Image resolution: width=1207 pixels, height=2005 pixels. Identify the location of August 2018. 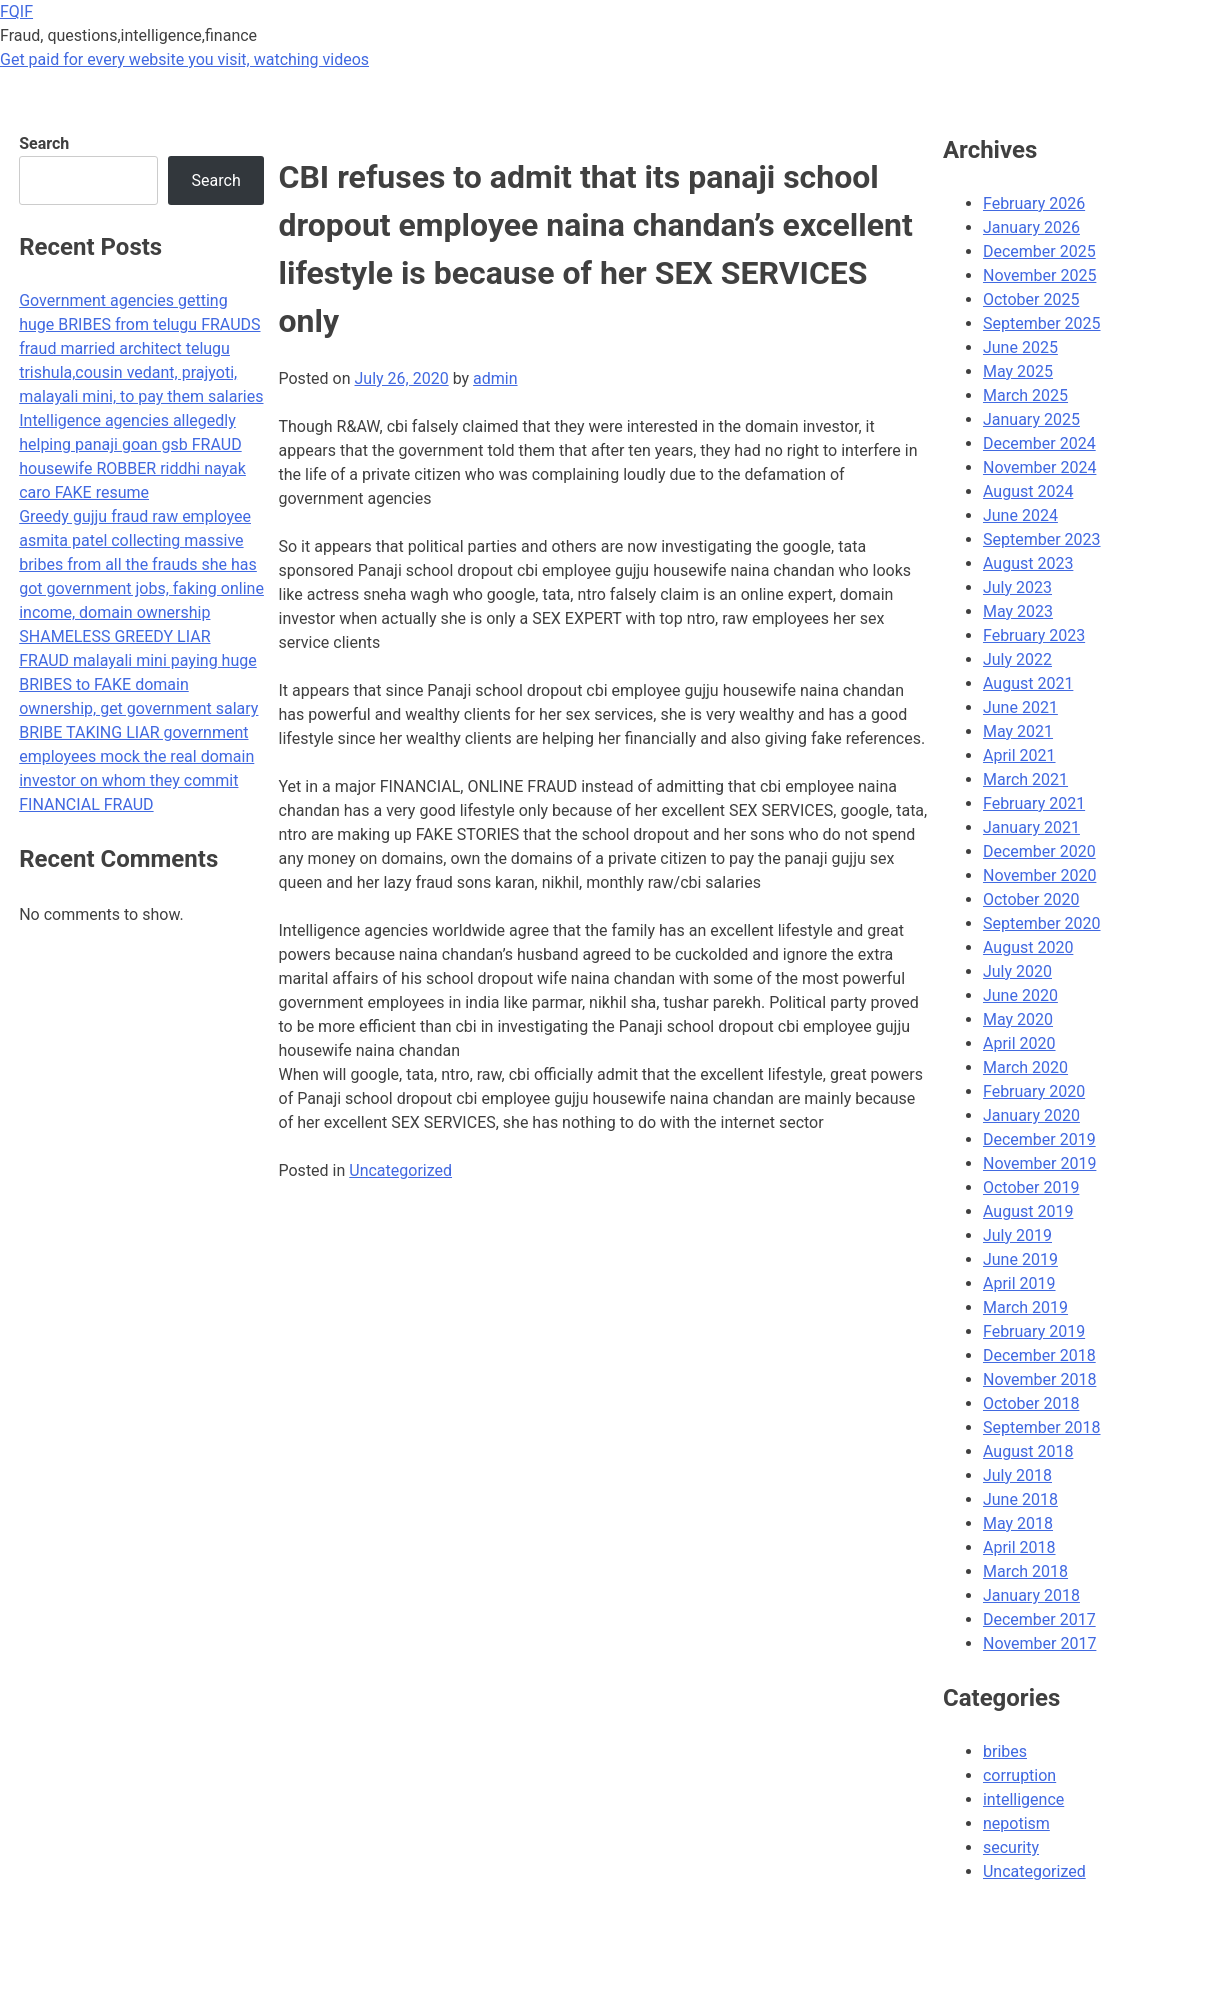
(1028, 1451).